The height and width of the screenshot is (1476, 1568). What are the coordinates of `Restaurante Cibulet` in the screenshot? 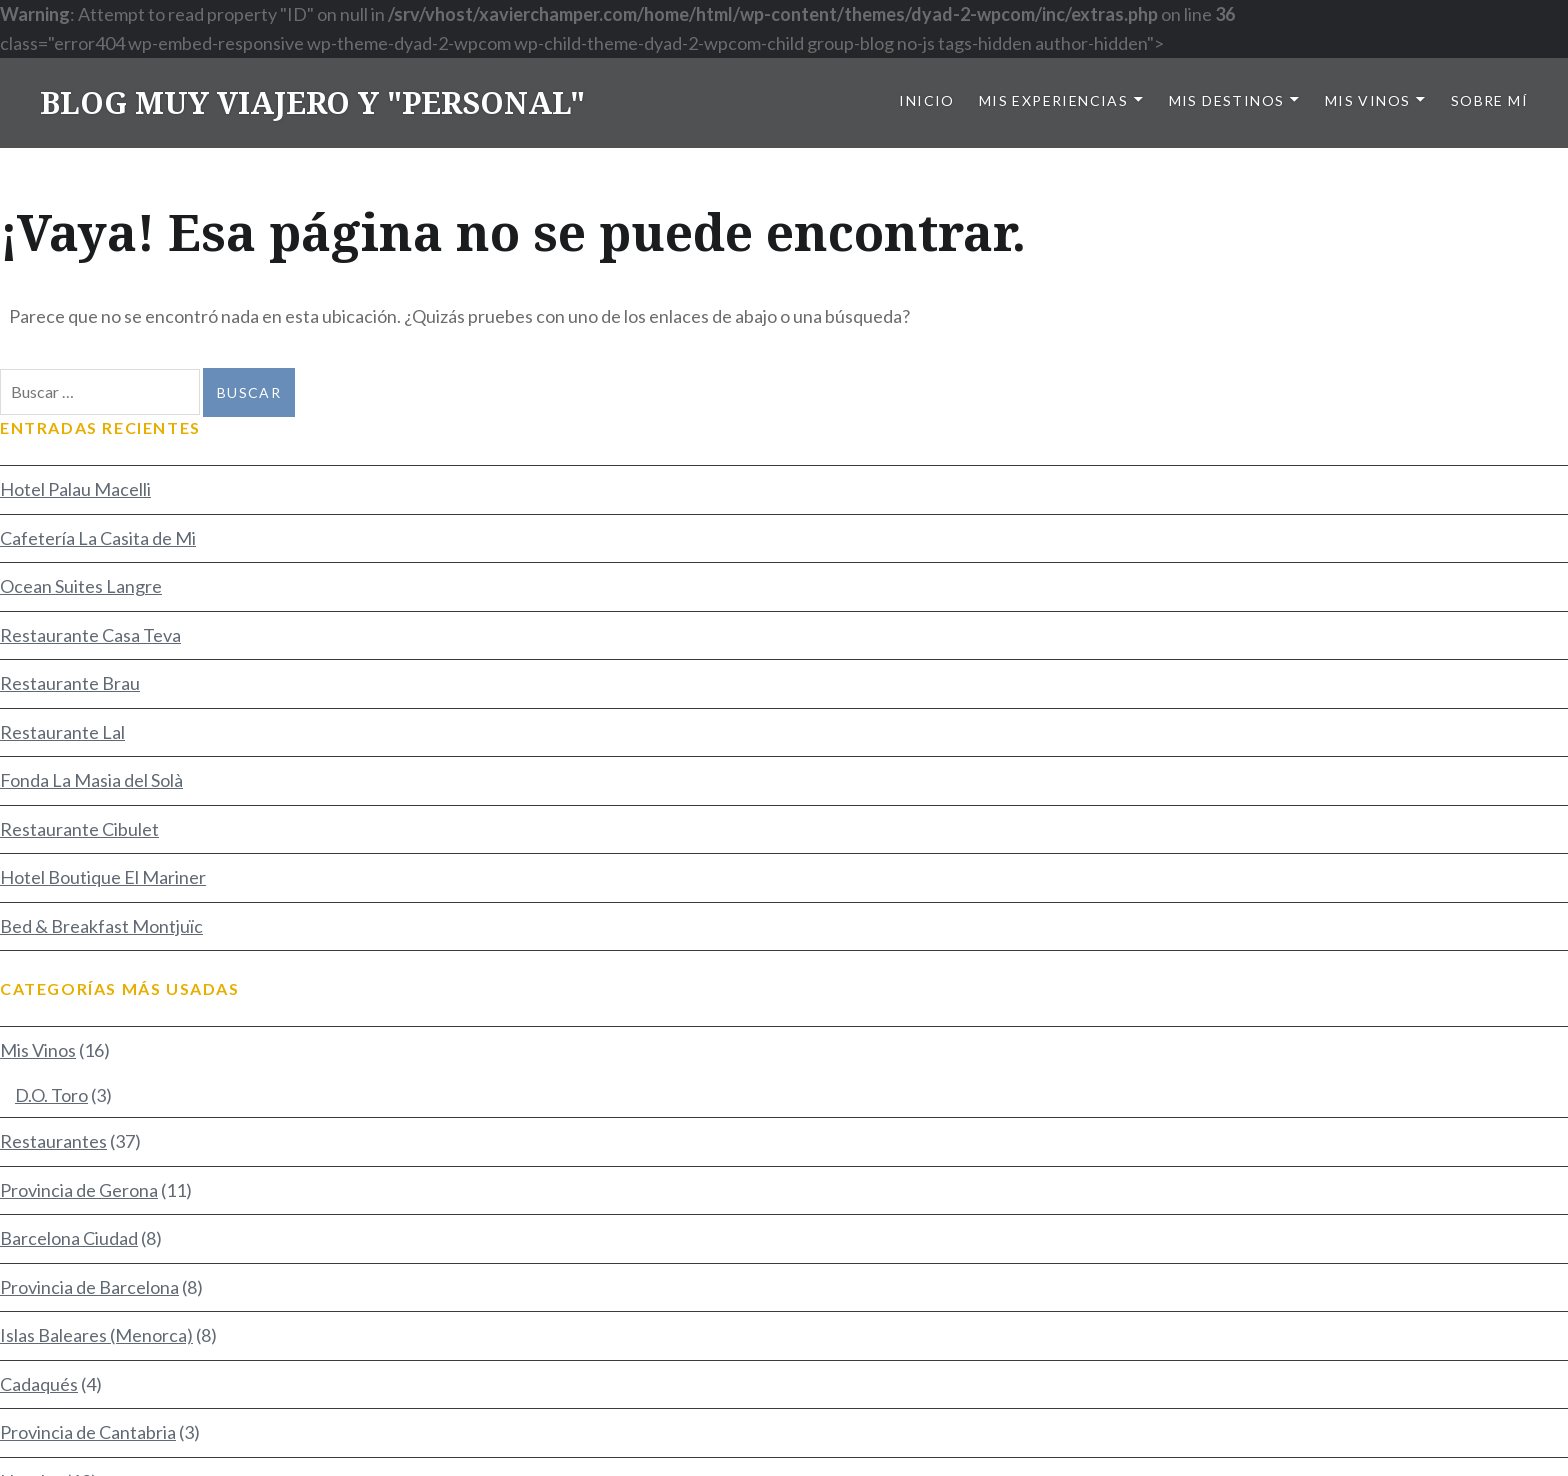 It's located at (79, 829).